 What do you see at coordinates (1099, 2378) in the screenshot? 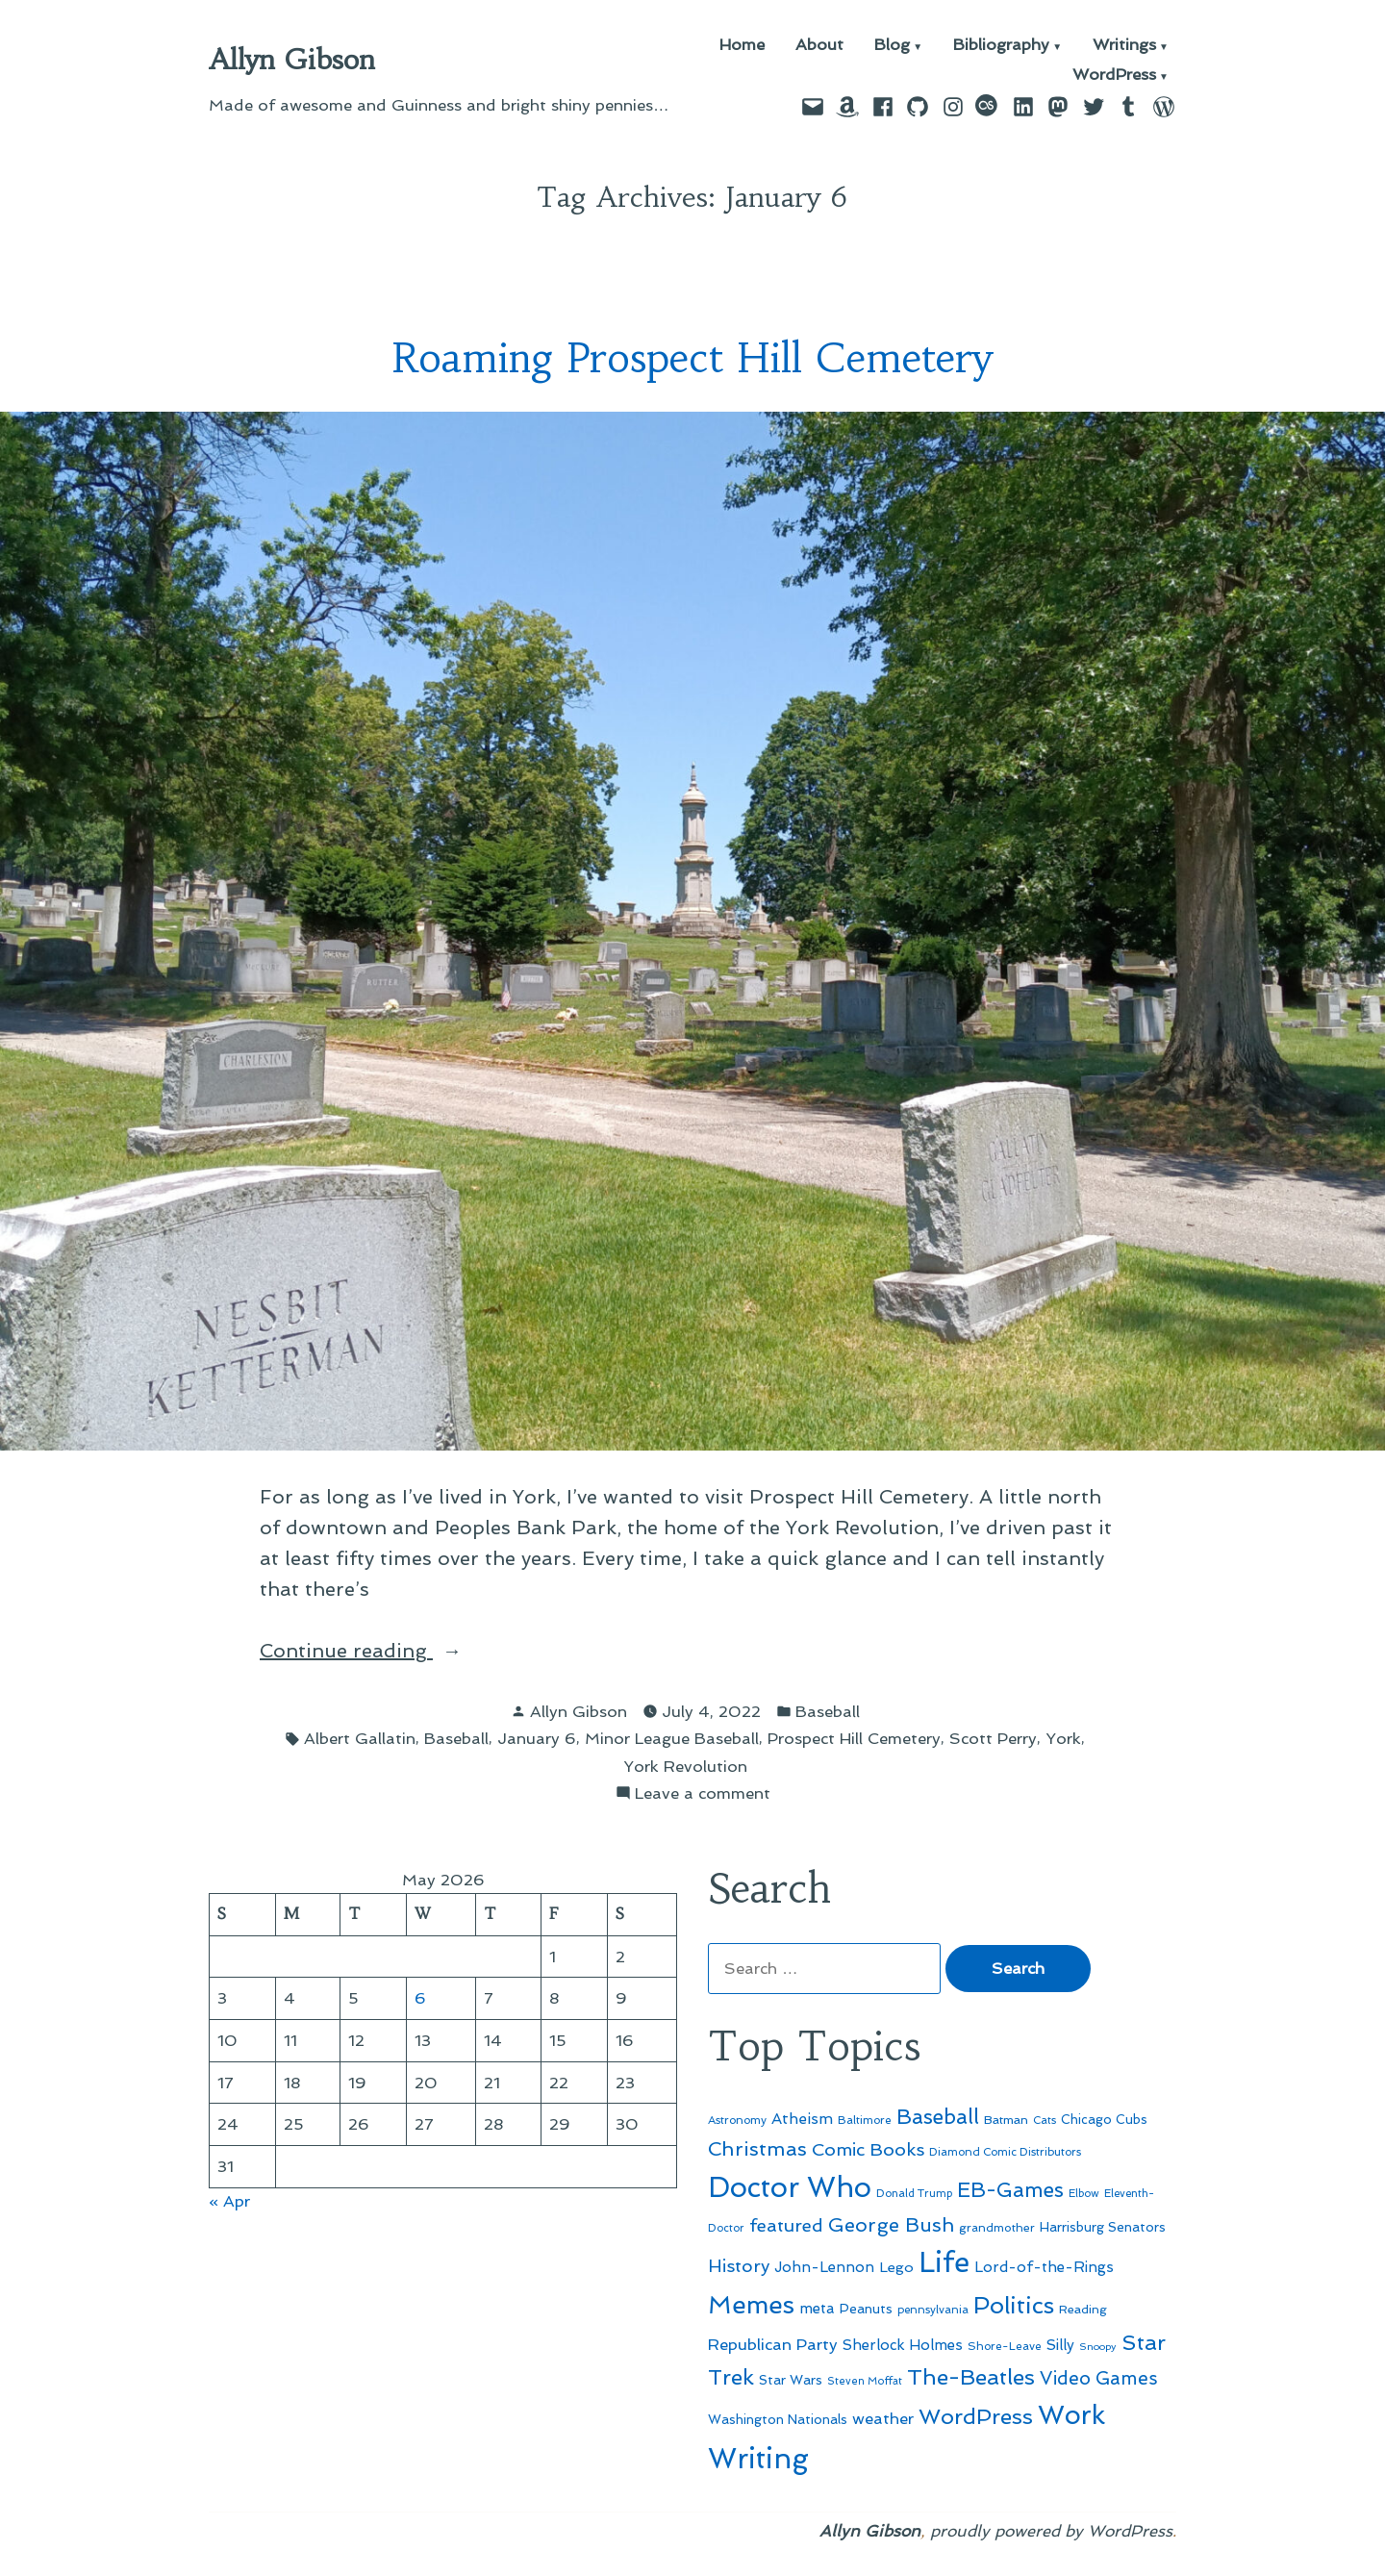
I see `Video Games [Video Games (101 items)]` at bounding box center [1099, 2378].